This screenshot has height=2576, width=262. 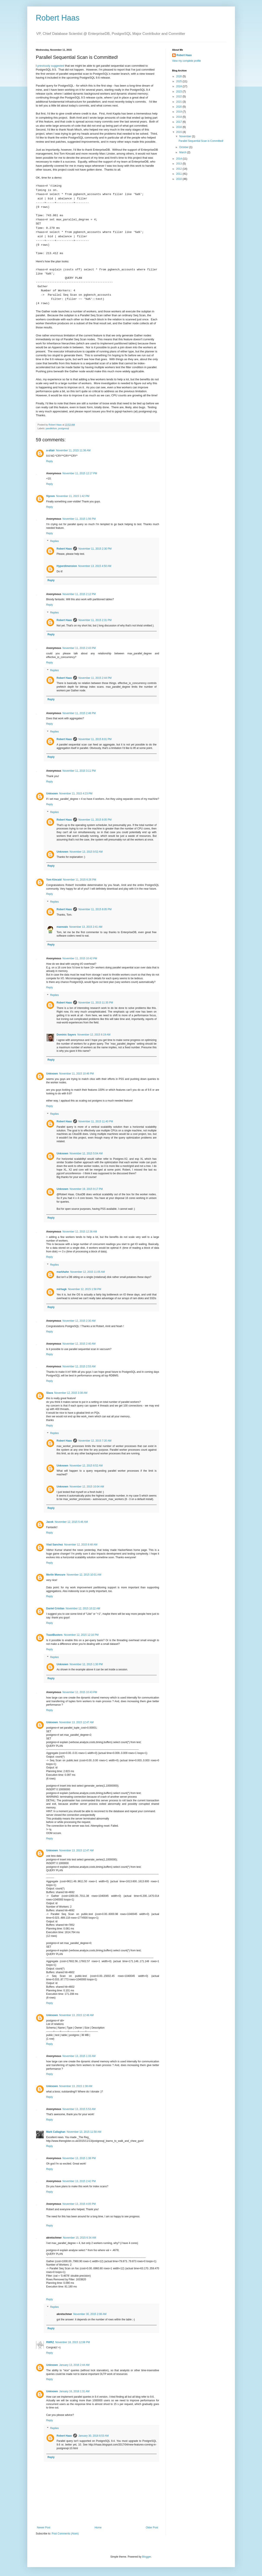 I want to click on 2015, so click(x=179, y=132).